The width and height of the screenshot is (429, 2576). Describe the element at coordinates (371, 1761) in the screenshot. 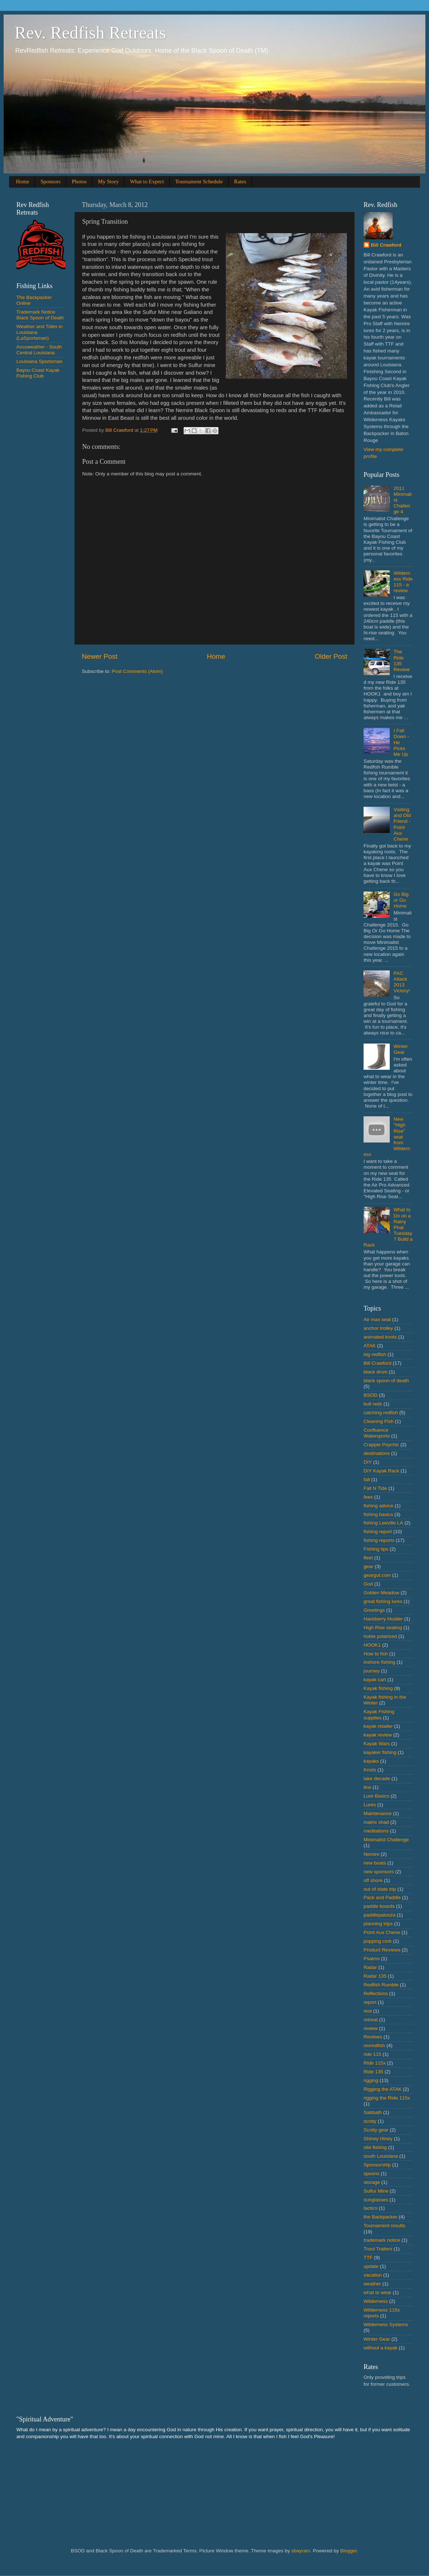

I see `kayaks` at that location.